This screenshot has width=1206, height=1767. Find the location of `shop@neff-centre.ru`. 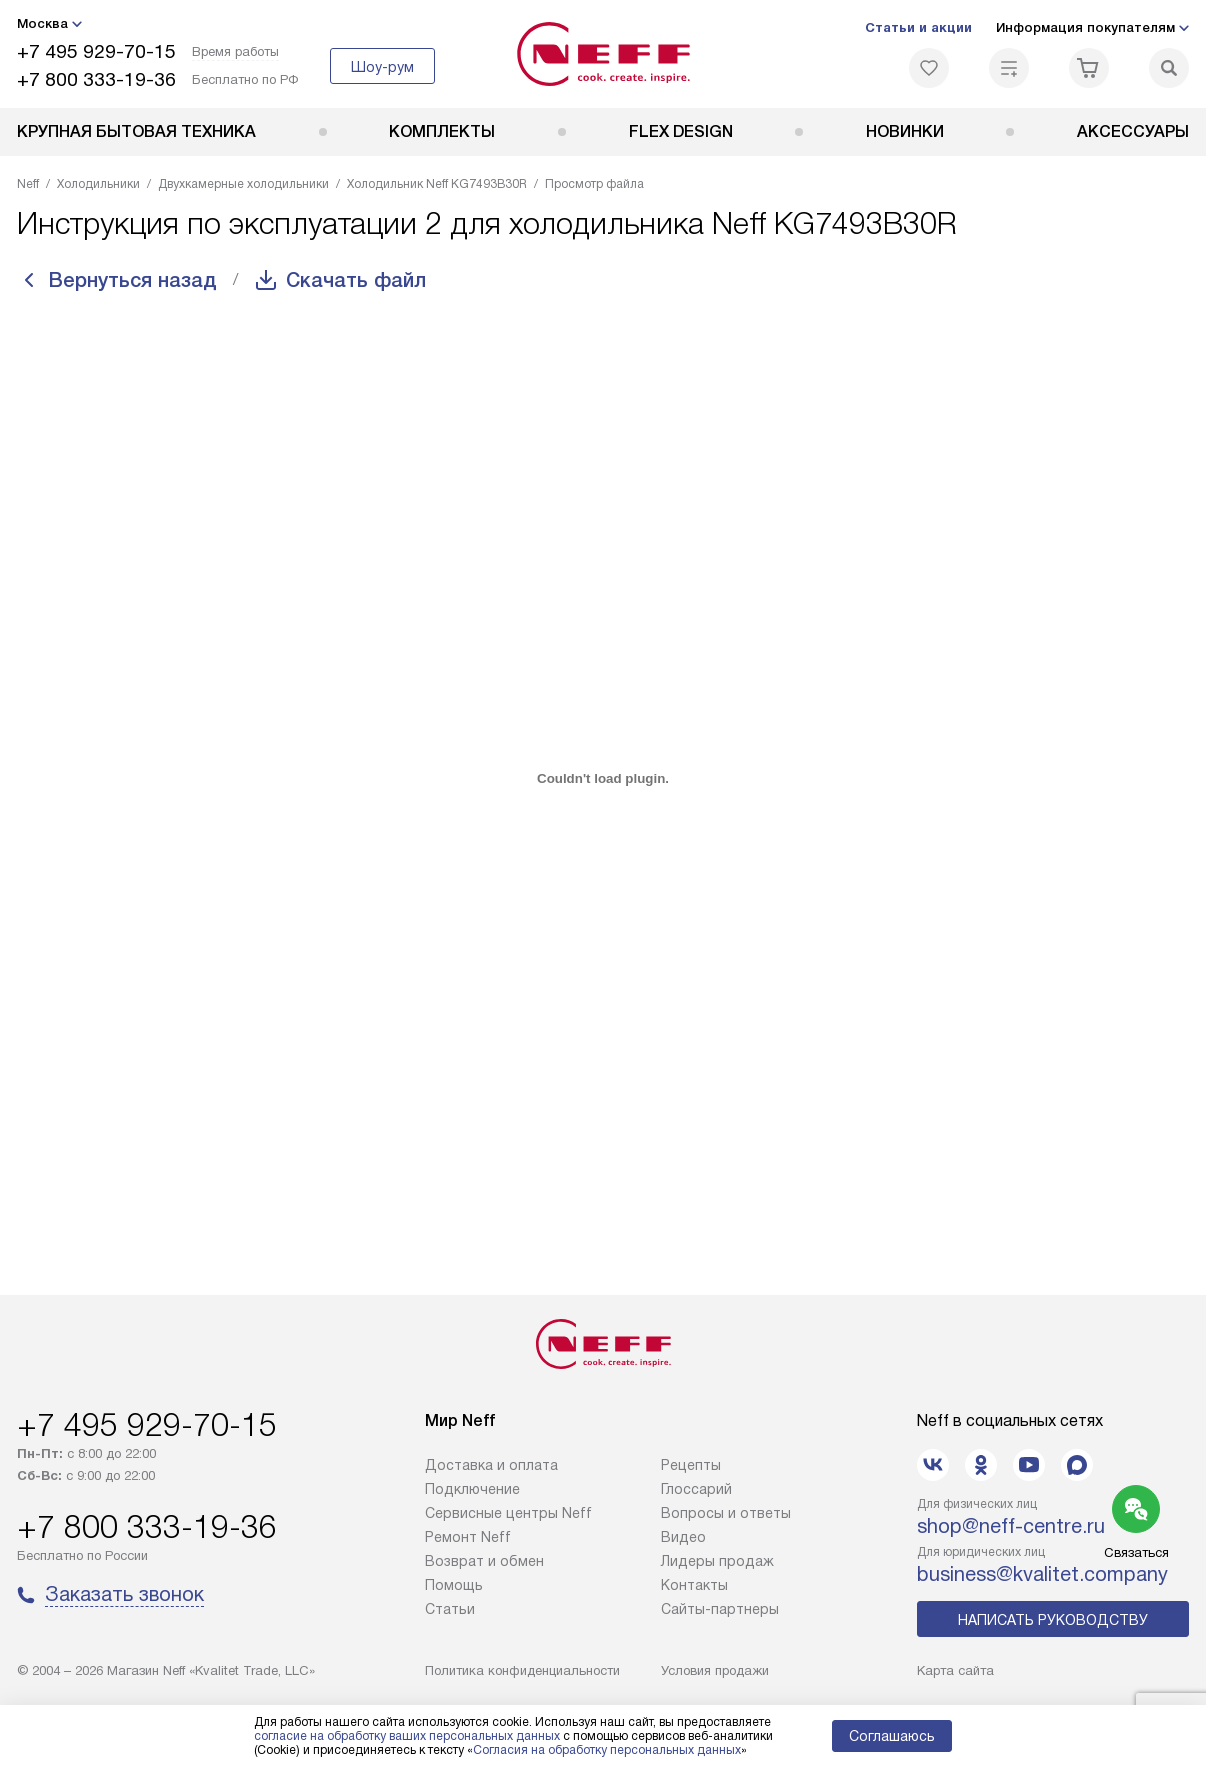

shop@neff-centre.ru is located at coordinates (1011, 1526).